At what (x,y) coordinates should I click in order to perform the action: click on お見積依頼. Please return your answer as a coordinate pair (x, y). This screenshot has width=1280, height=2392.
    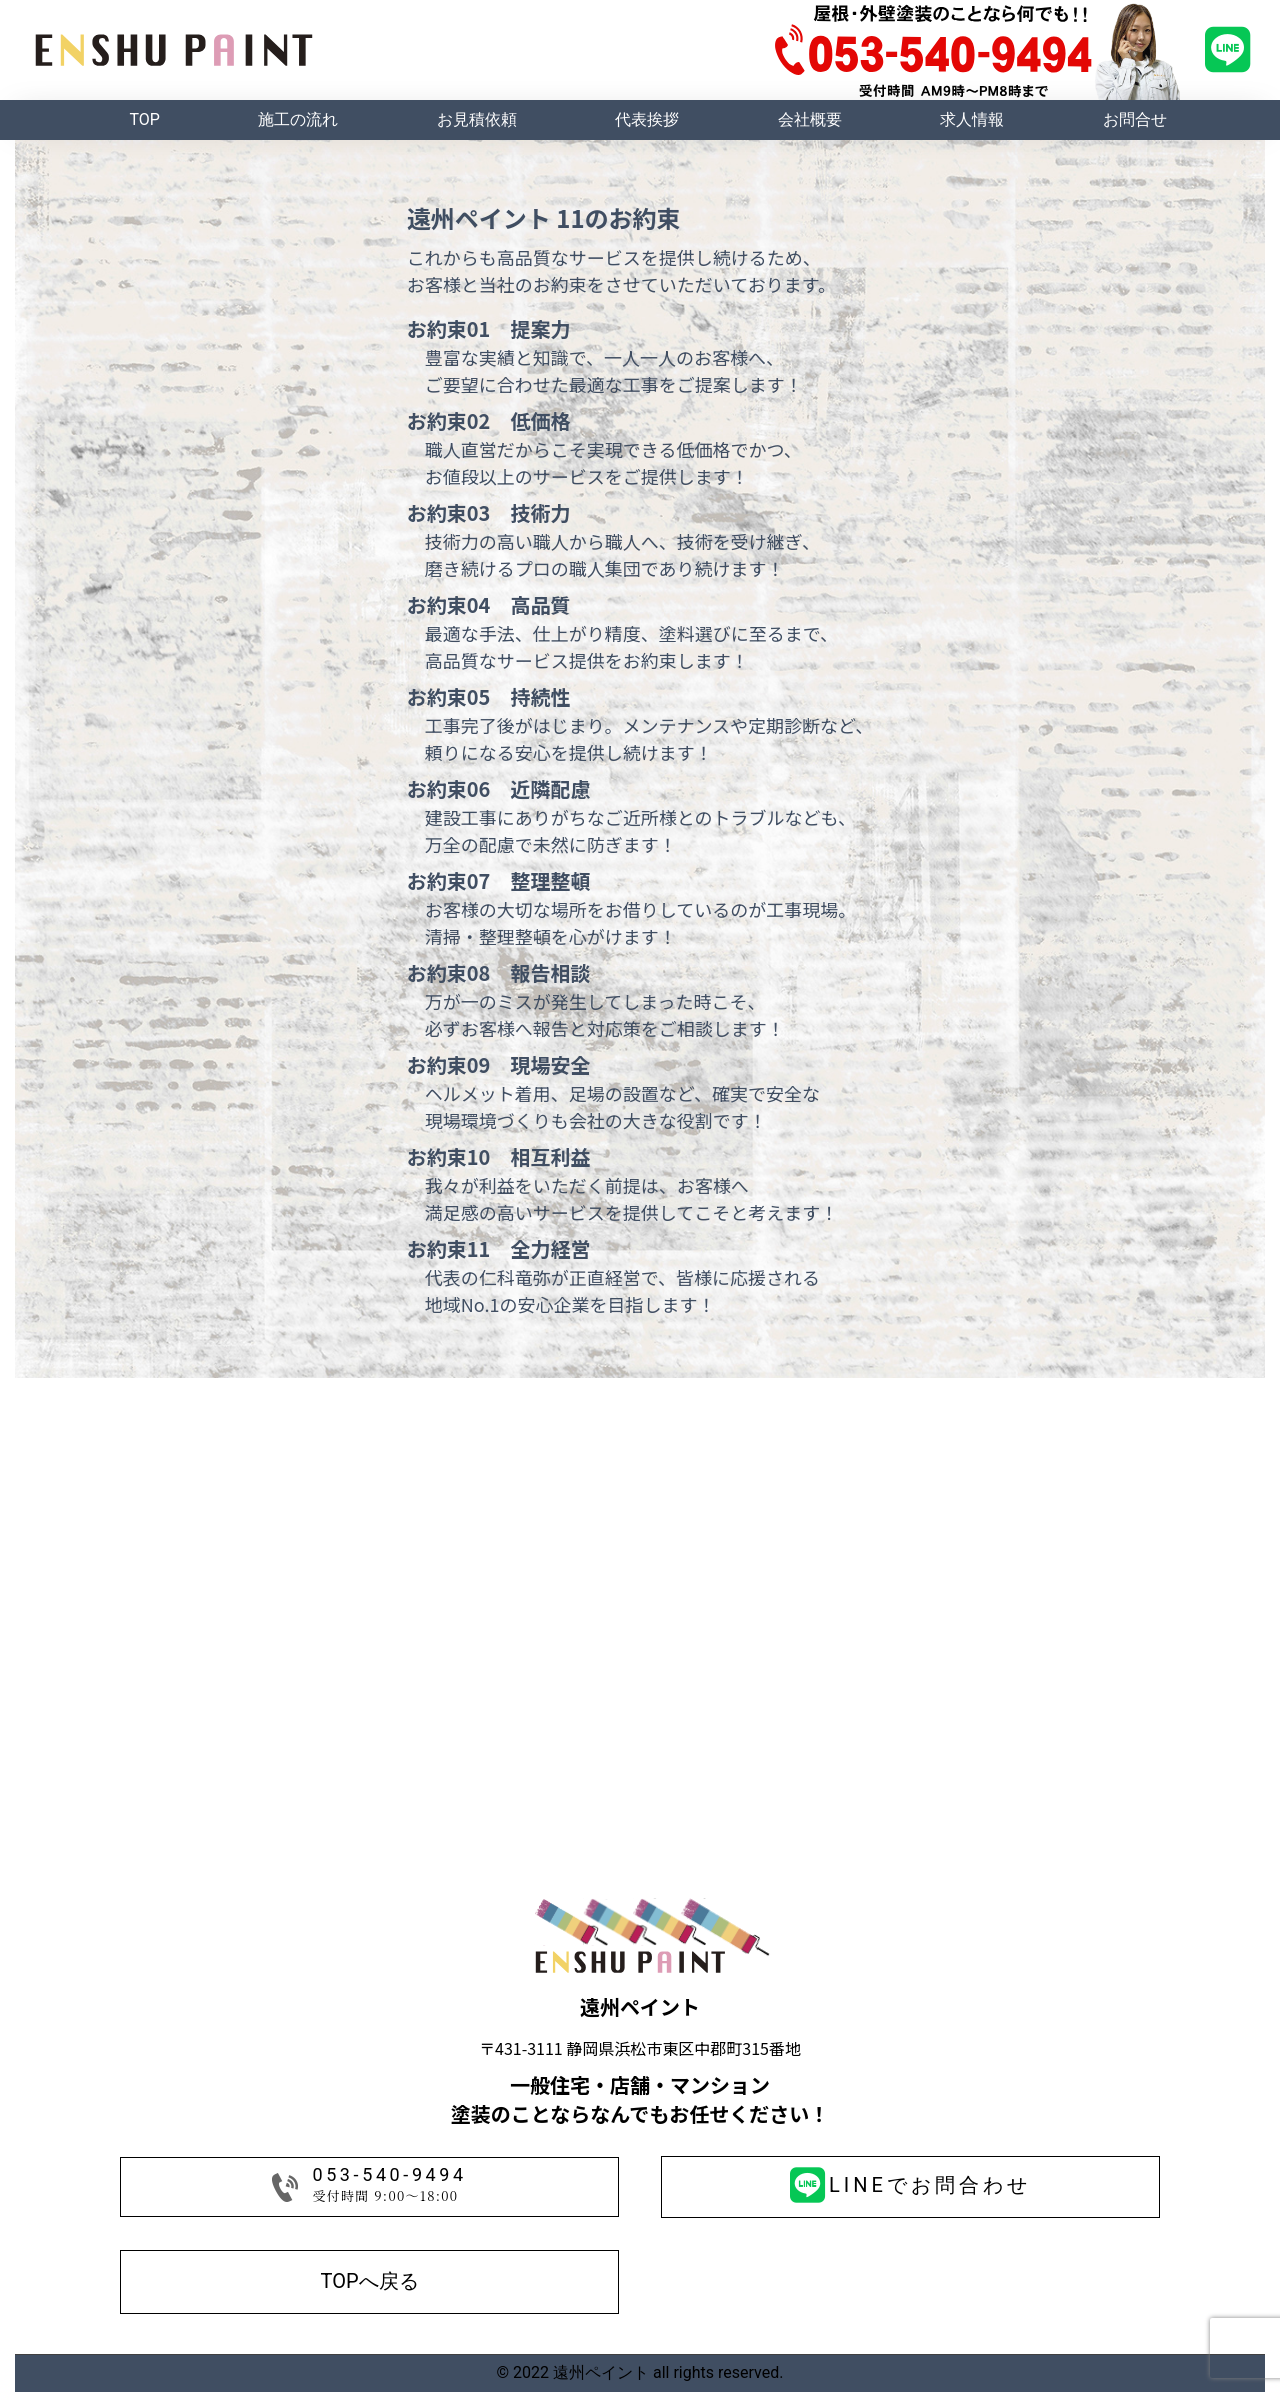
    Looking at the image, I should click on (477, 119).